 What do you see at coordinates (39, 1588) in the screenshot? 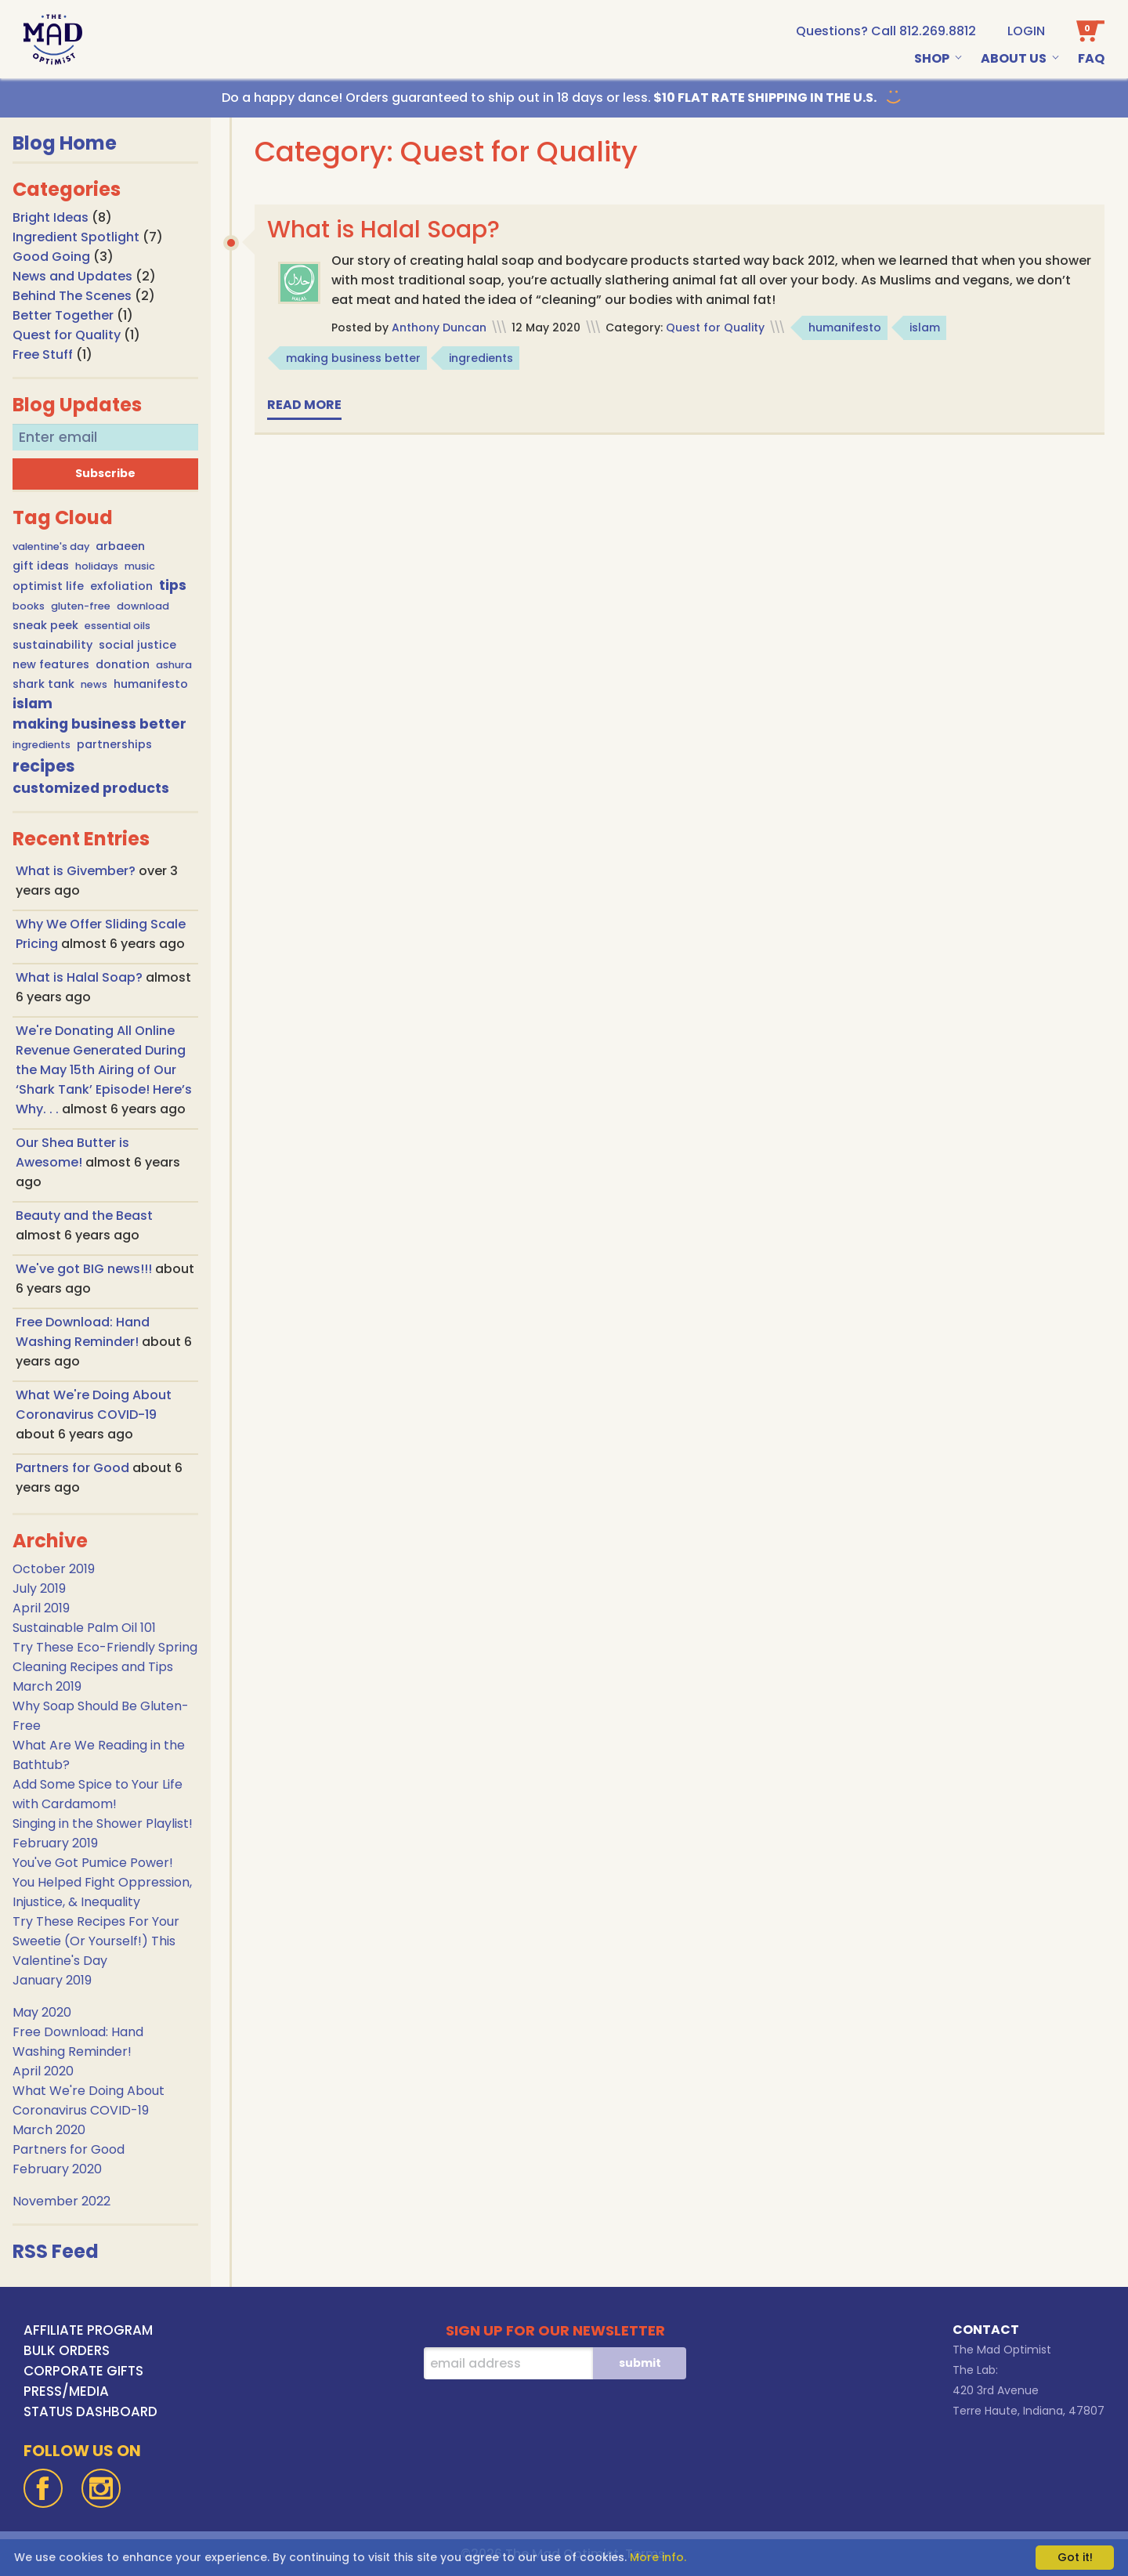
I see `July 2019` at bounding box center [39, 1588].